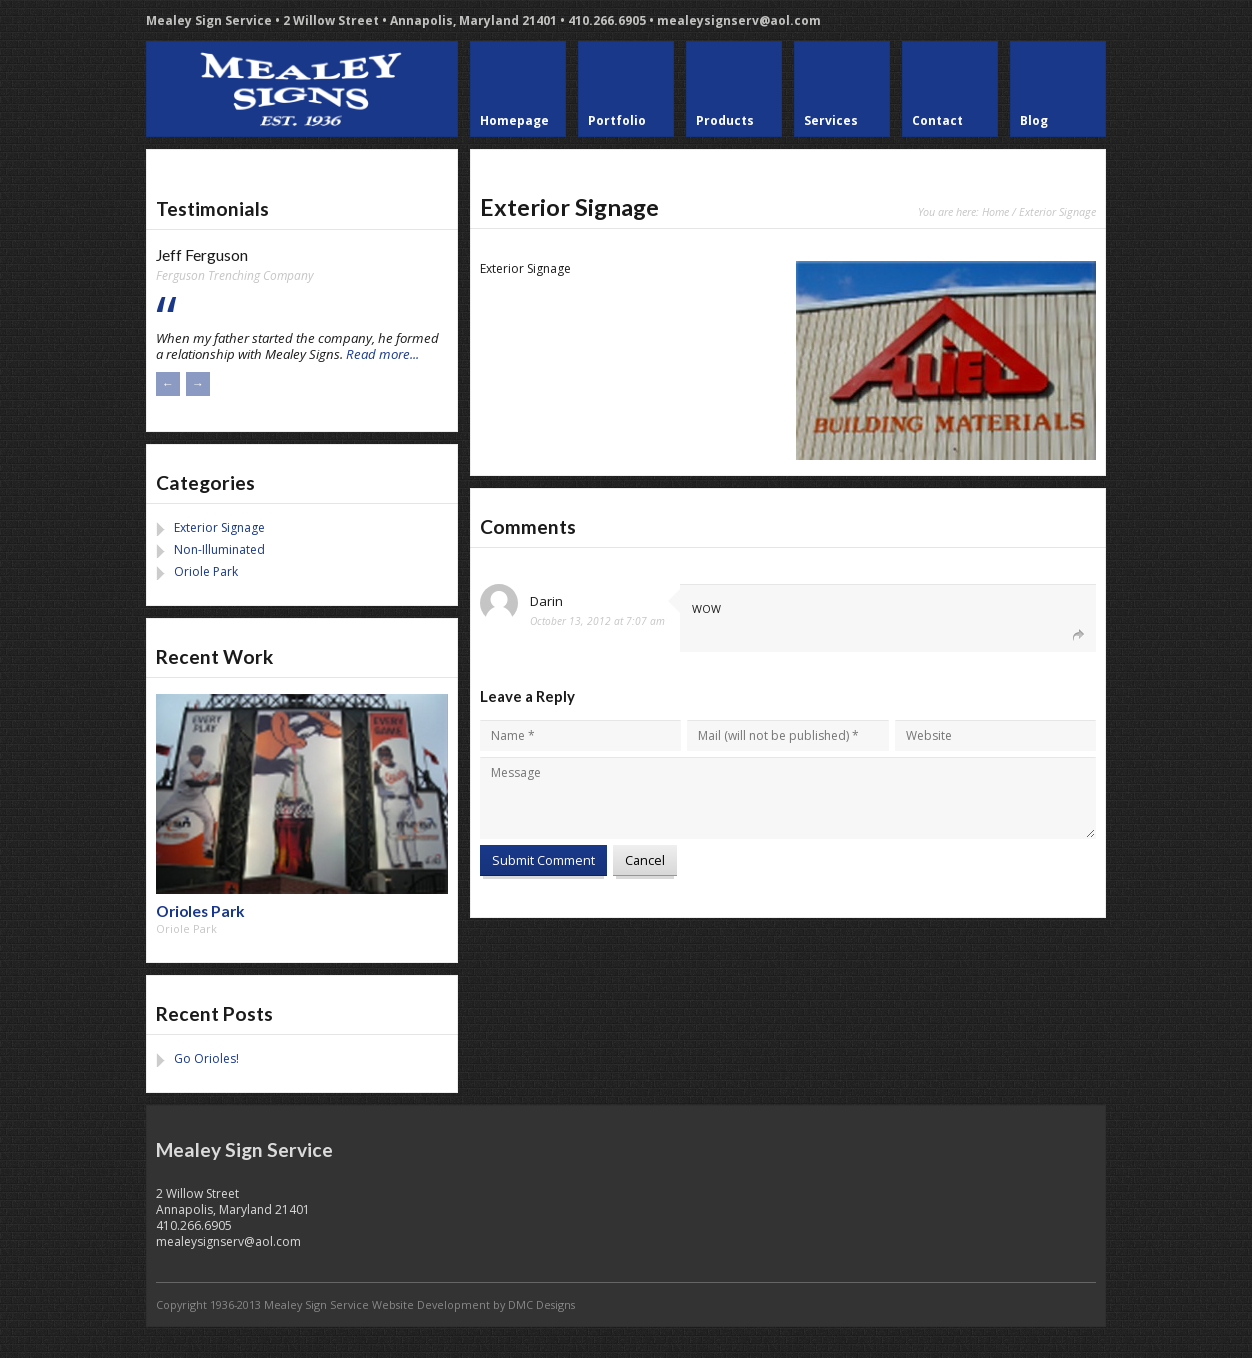 This screenshot has width=1252, height=1358. What do you see at coordinates (200, 911) in the screenshot?
I see `Orioles Park` at bounding box center [200, 911].